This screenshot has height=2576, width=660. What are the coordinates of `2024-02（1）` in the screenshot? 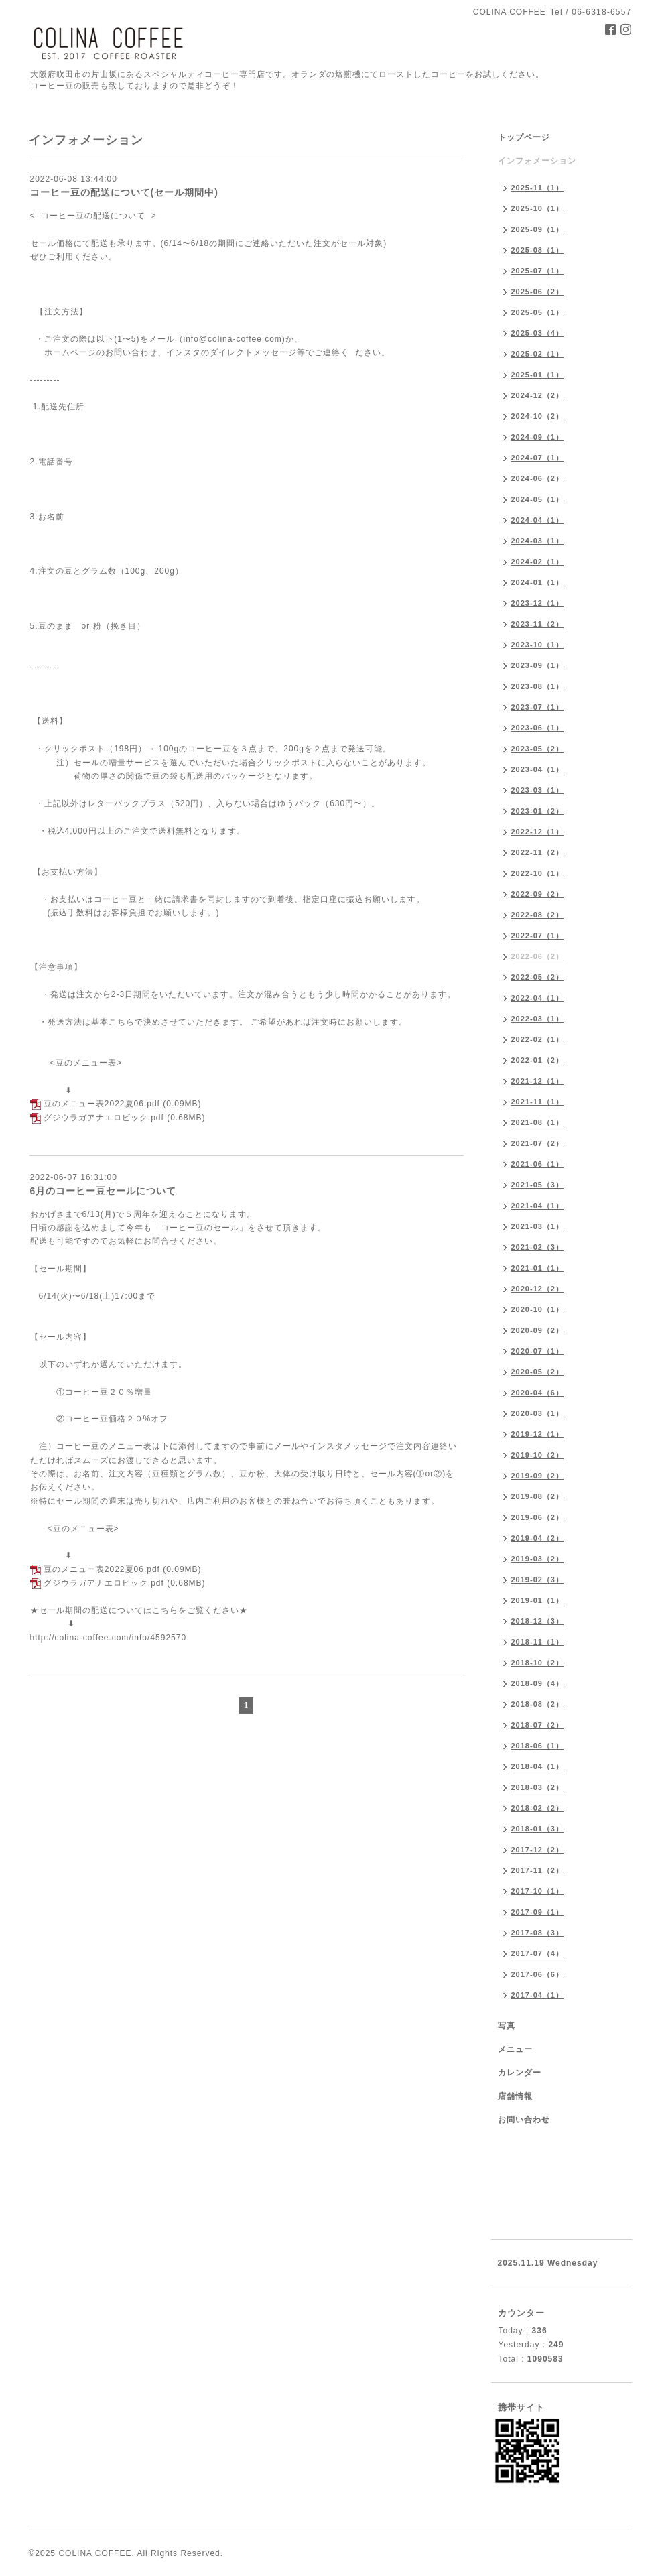 It's located at (537, 562).